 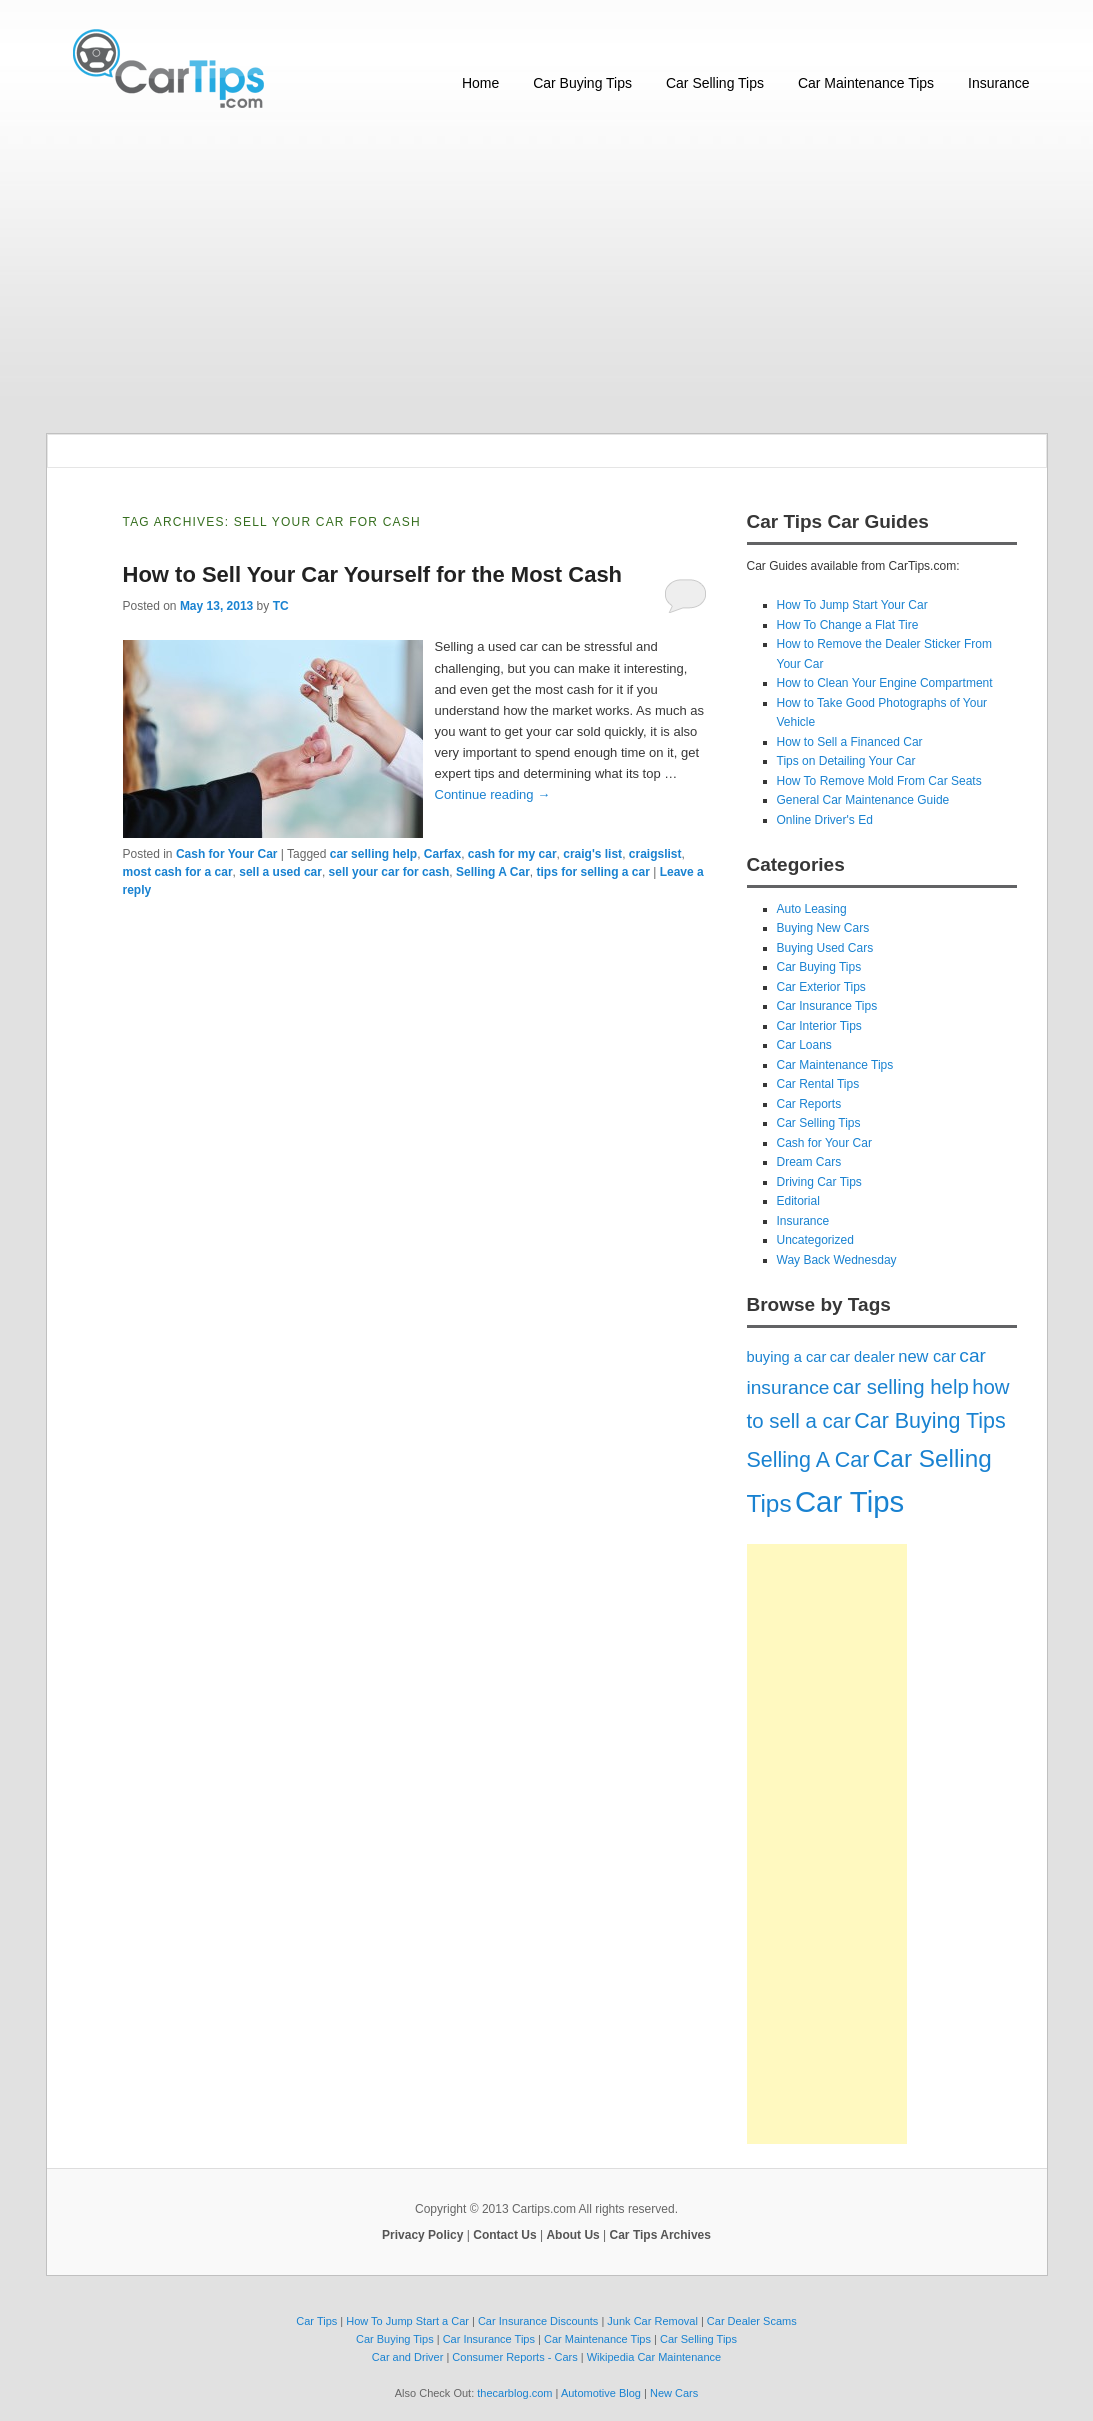 I want to click on Car Loans, so click(x=804, y=1045).